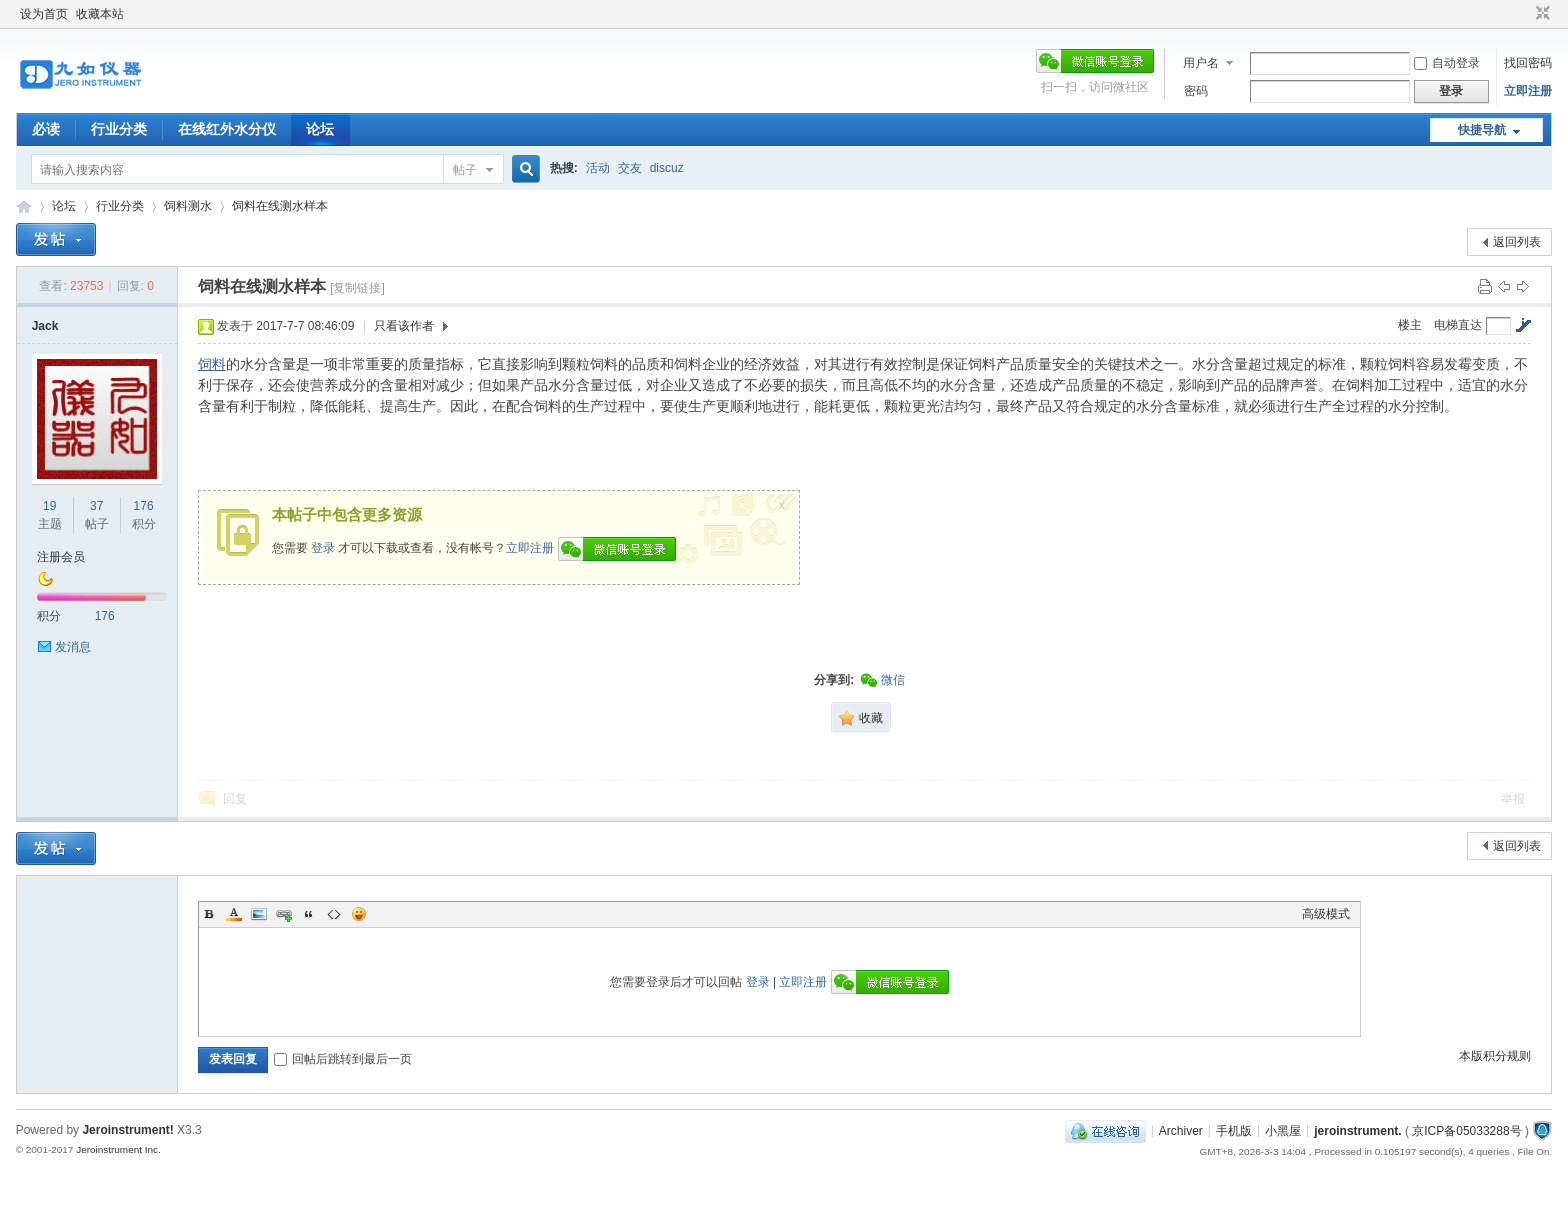 The width and height of the screenshot is (1568, 1210). What do you see at coordinates (343, 1059) in the screenshot?
I see `回帖后跳转到最后一页` at bounding box center [343, 1059].